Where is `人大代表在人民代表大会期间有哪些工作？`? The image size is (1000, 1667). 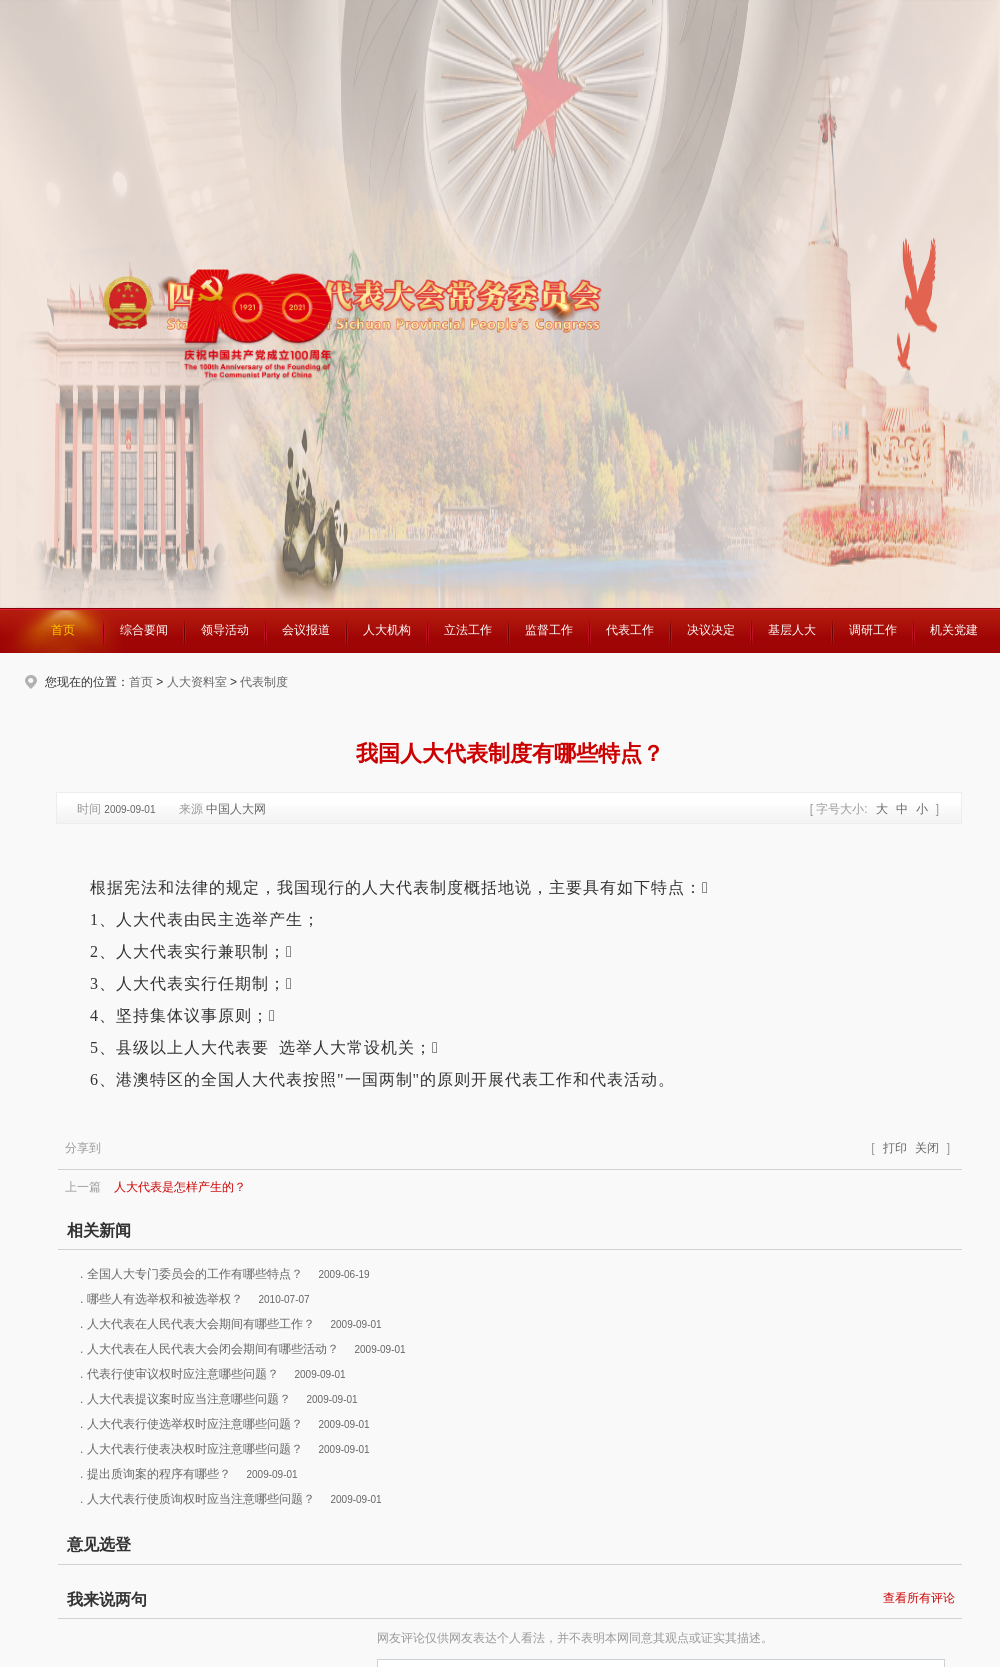
人大代表在人民代表大会期间有哪些工作？ is located at coordinates (201, 1324).